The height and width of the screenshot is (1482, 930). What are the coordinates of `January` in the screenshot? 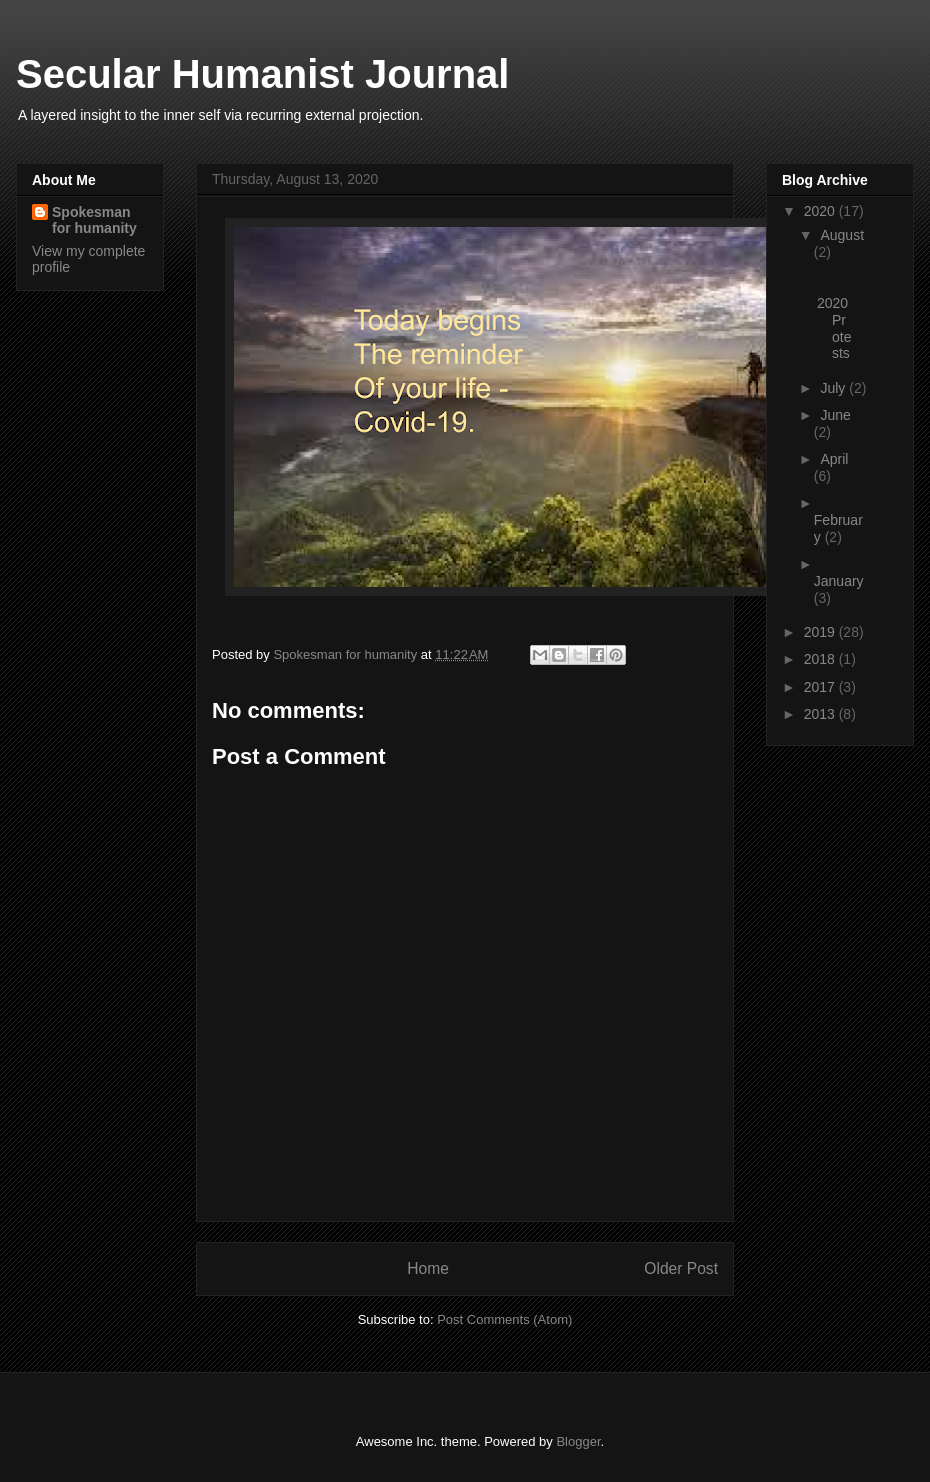 It's located at (839, 581).